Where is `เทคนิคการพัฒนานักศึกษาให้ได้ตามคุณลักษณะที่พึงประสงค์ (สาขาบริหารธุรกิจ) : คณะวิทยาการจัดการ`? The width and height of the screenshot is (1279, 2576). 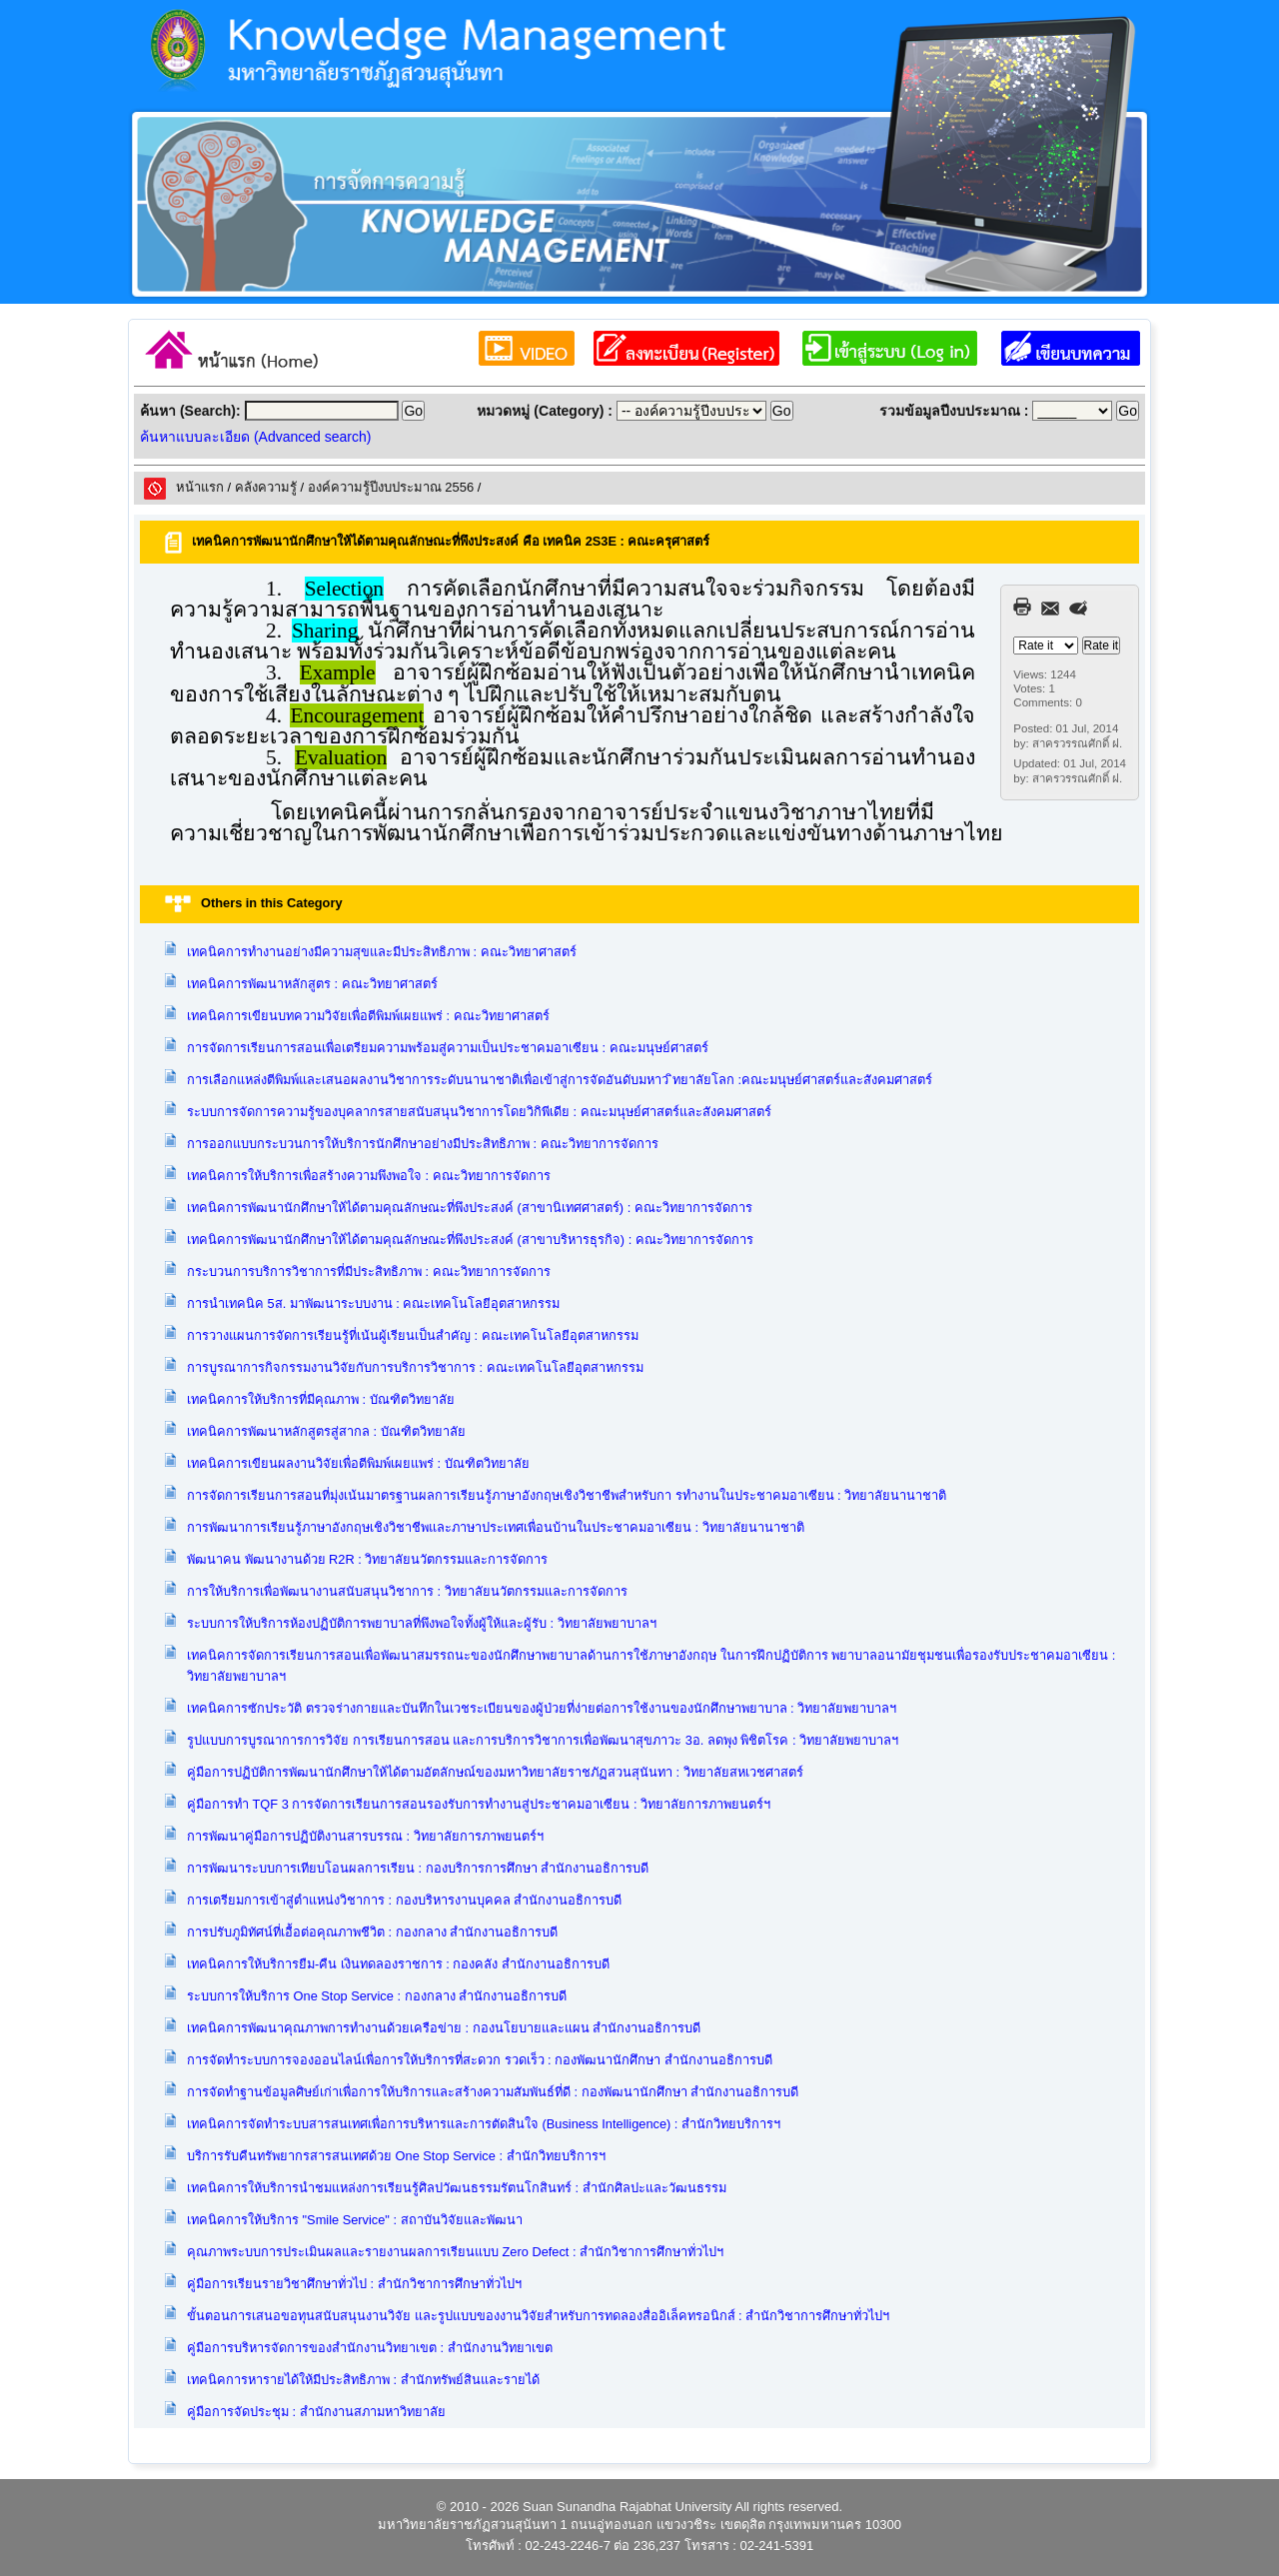
เทคนิคการพัฒนานักศึกษาให้ได้ตามคุณลักษณะที่พึงประสงค์ (สาขาบริหารธุรกิจ) : คณะวิทยาการจัดการ is located at coordinates (470, 1239).